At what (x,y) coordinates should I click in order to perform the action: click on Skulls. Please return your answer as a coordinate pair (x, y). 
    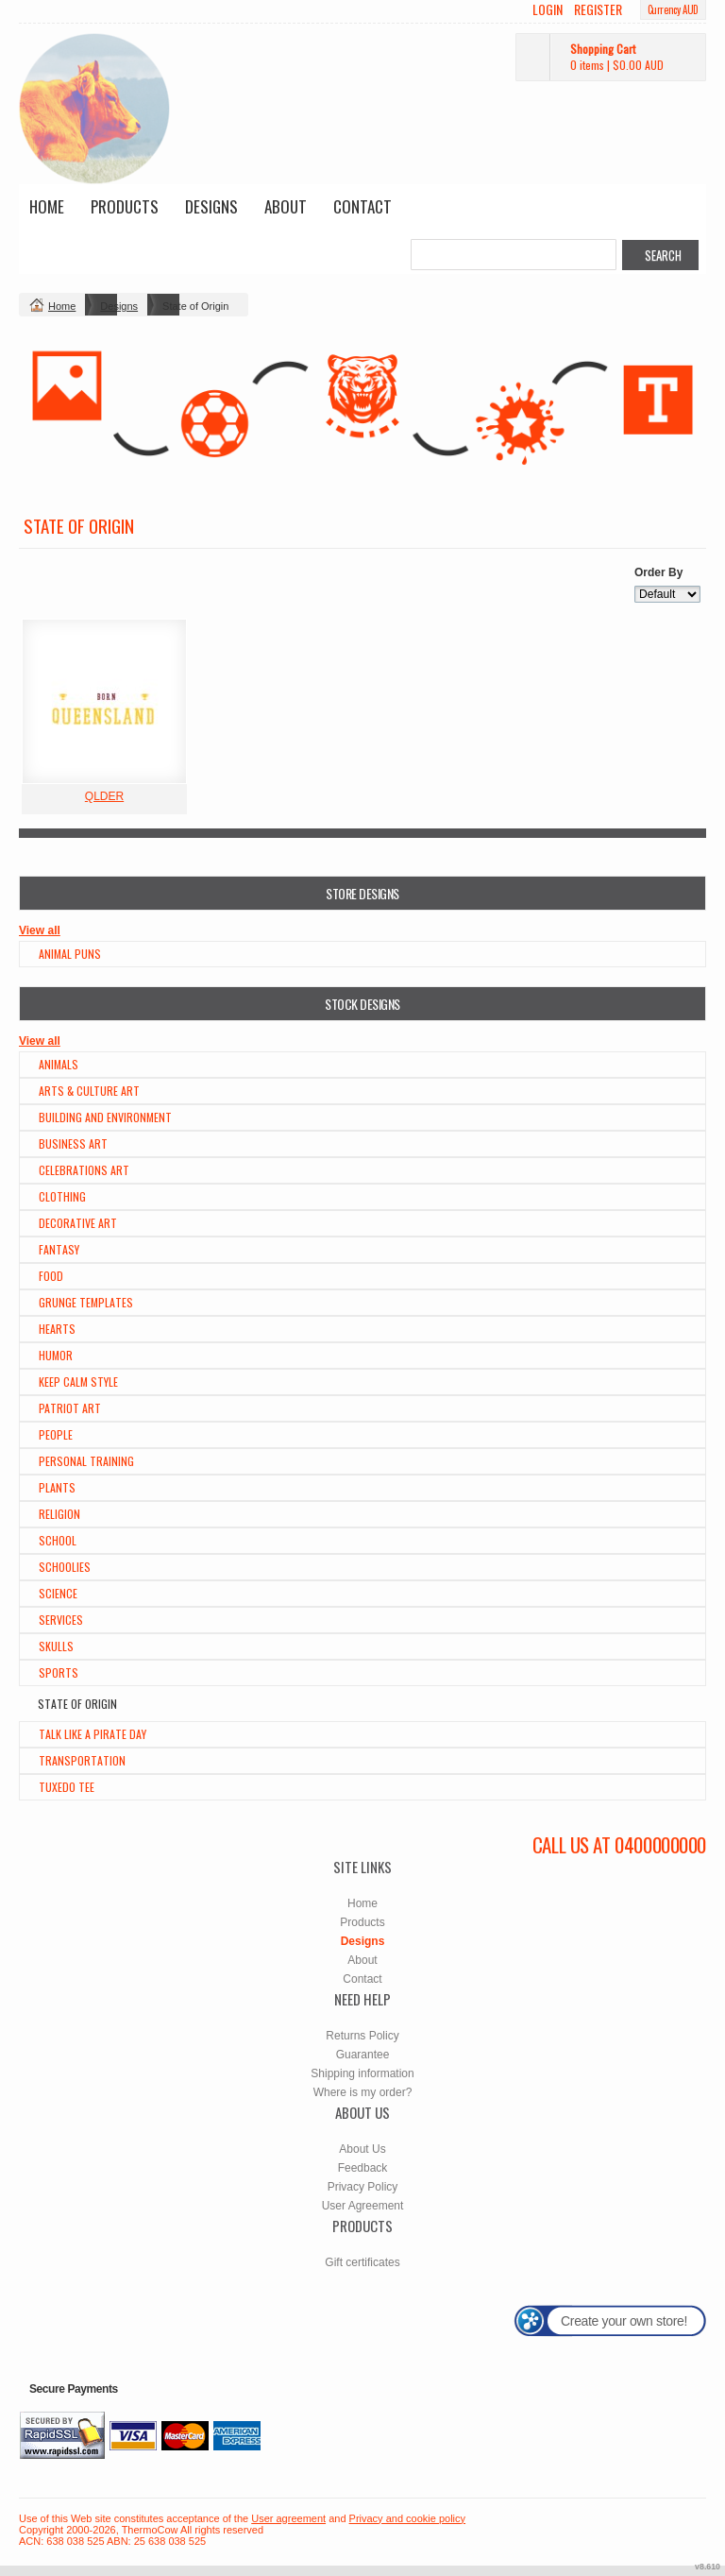
    Looking at the image, I should click on (56, 1646).